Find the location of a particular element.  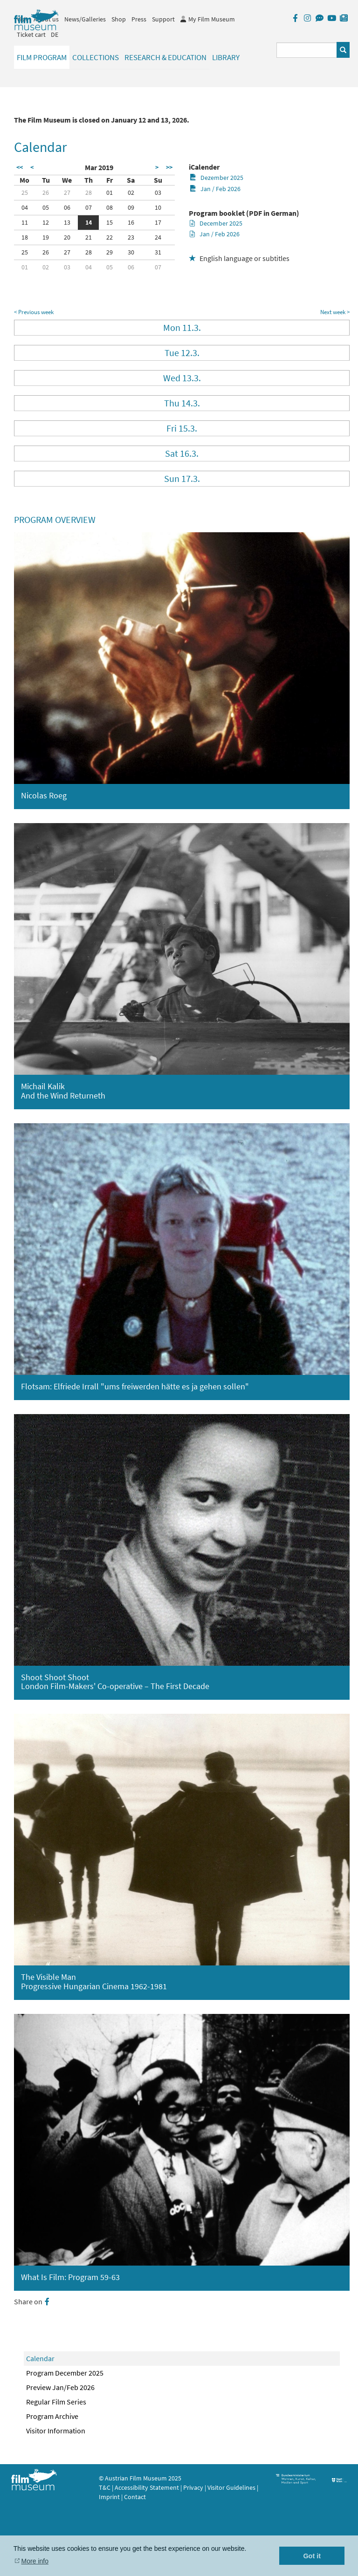

[Suchbegriff eingeben] is located at coordinates (306, 50).